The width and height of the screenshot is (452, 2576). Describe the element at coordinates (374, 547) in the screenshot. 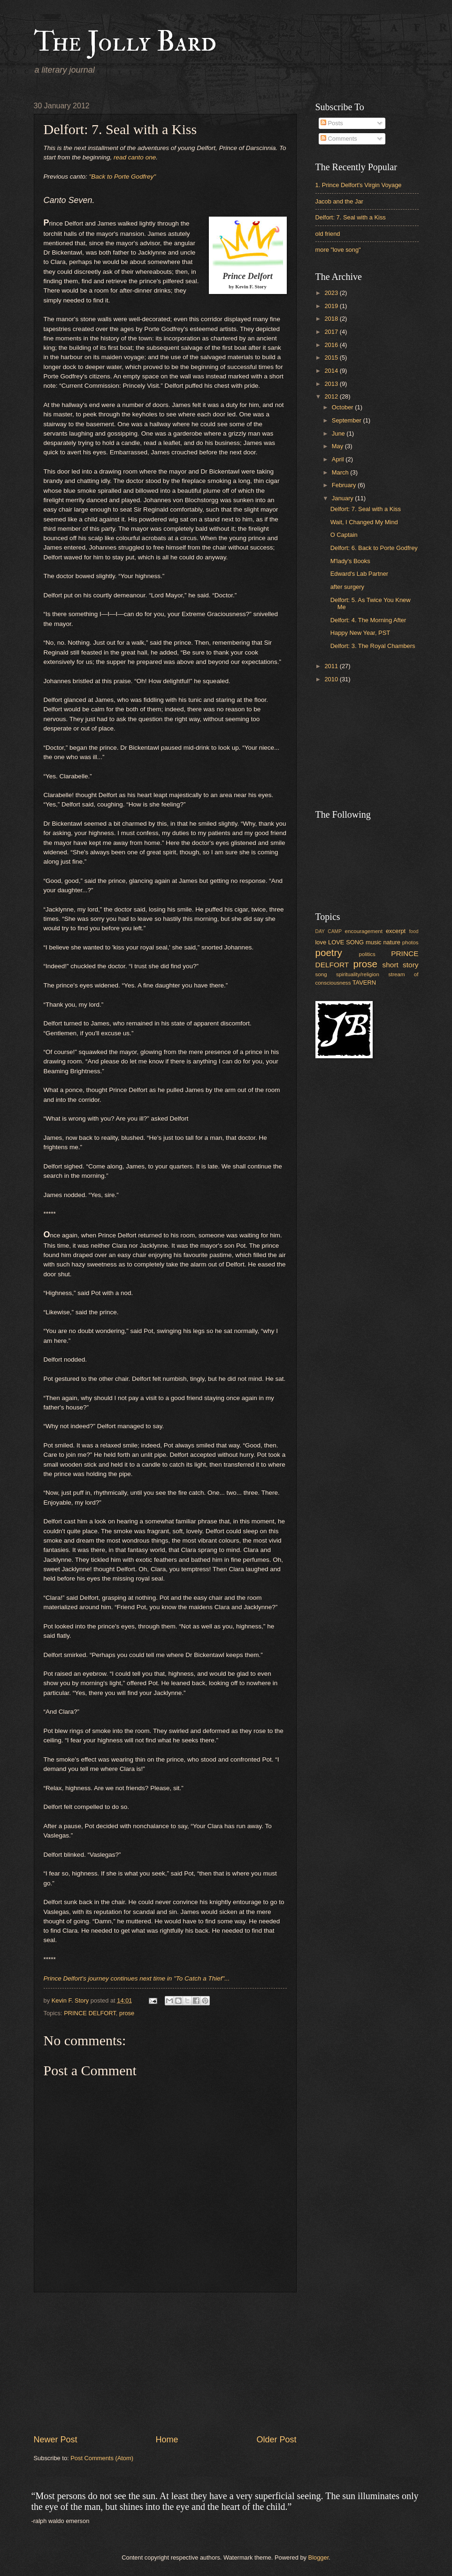

I see `Delfort: 6. Back to Porte Godfrey` at that location.